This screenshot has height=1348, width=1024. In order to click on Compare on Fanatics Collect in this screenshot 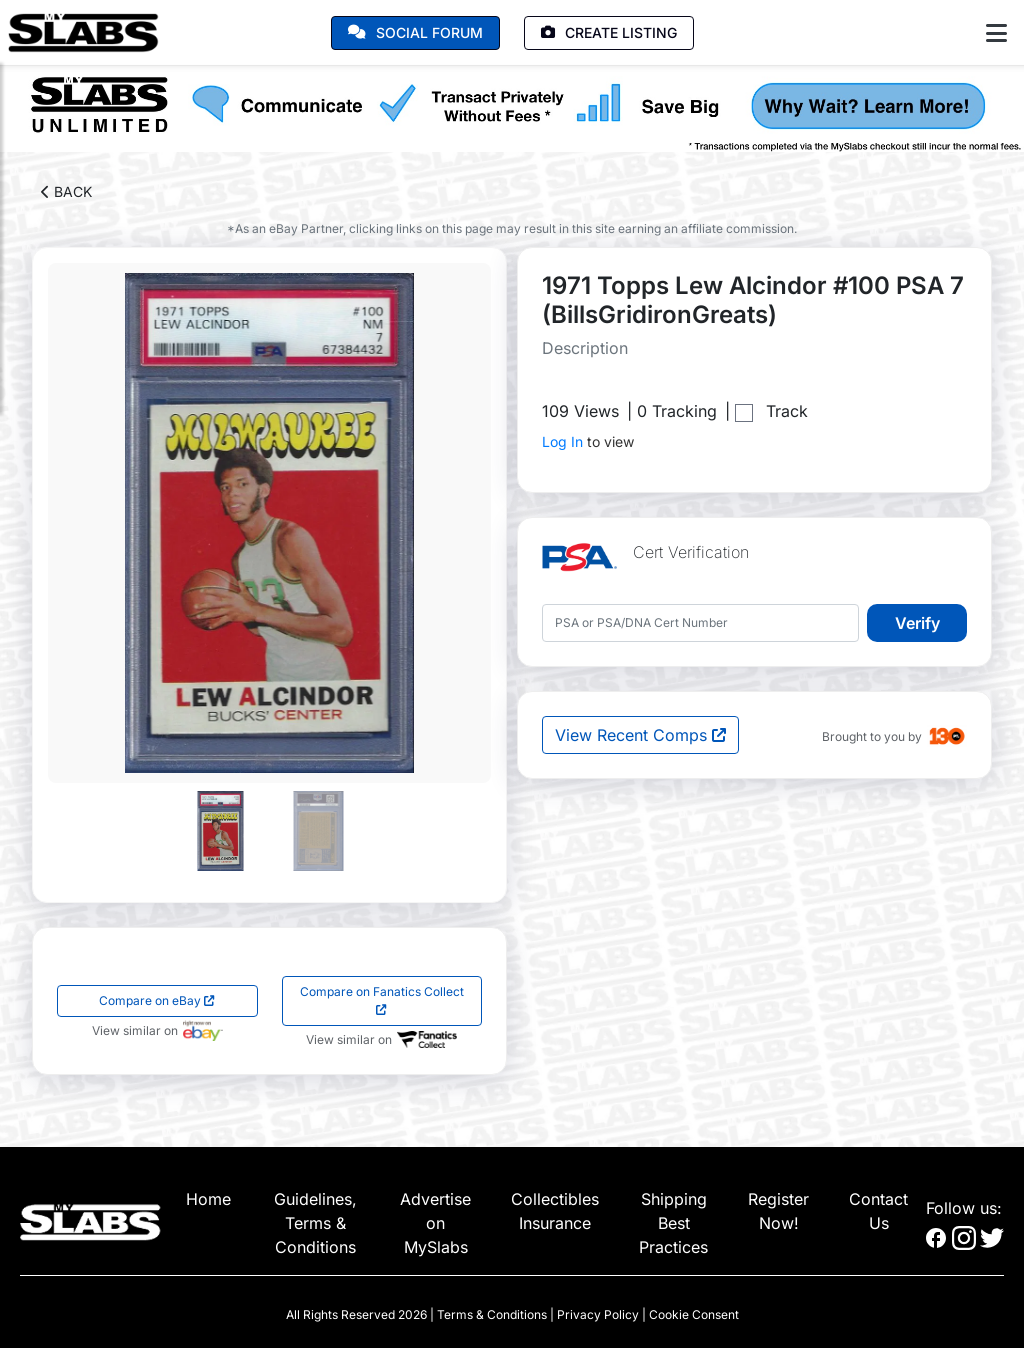, I will do `click(382, 1000)`.